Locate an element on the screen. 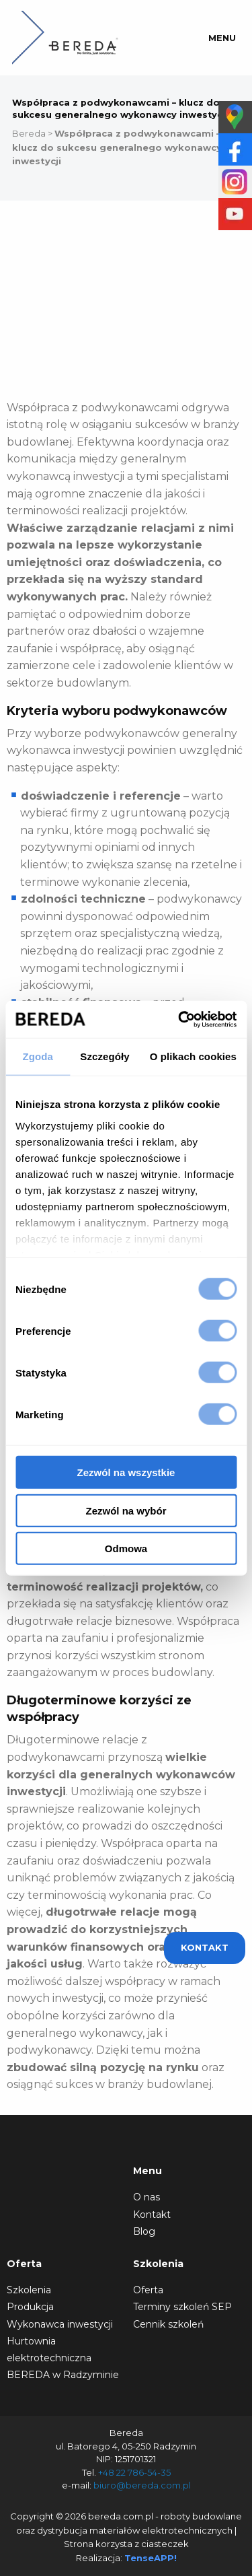 The height and width of the screenshot is (2576, 252). Odmowa is located at coordinates (126, 1548).